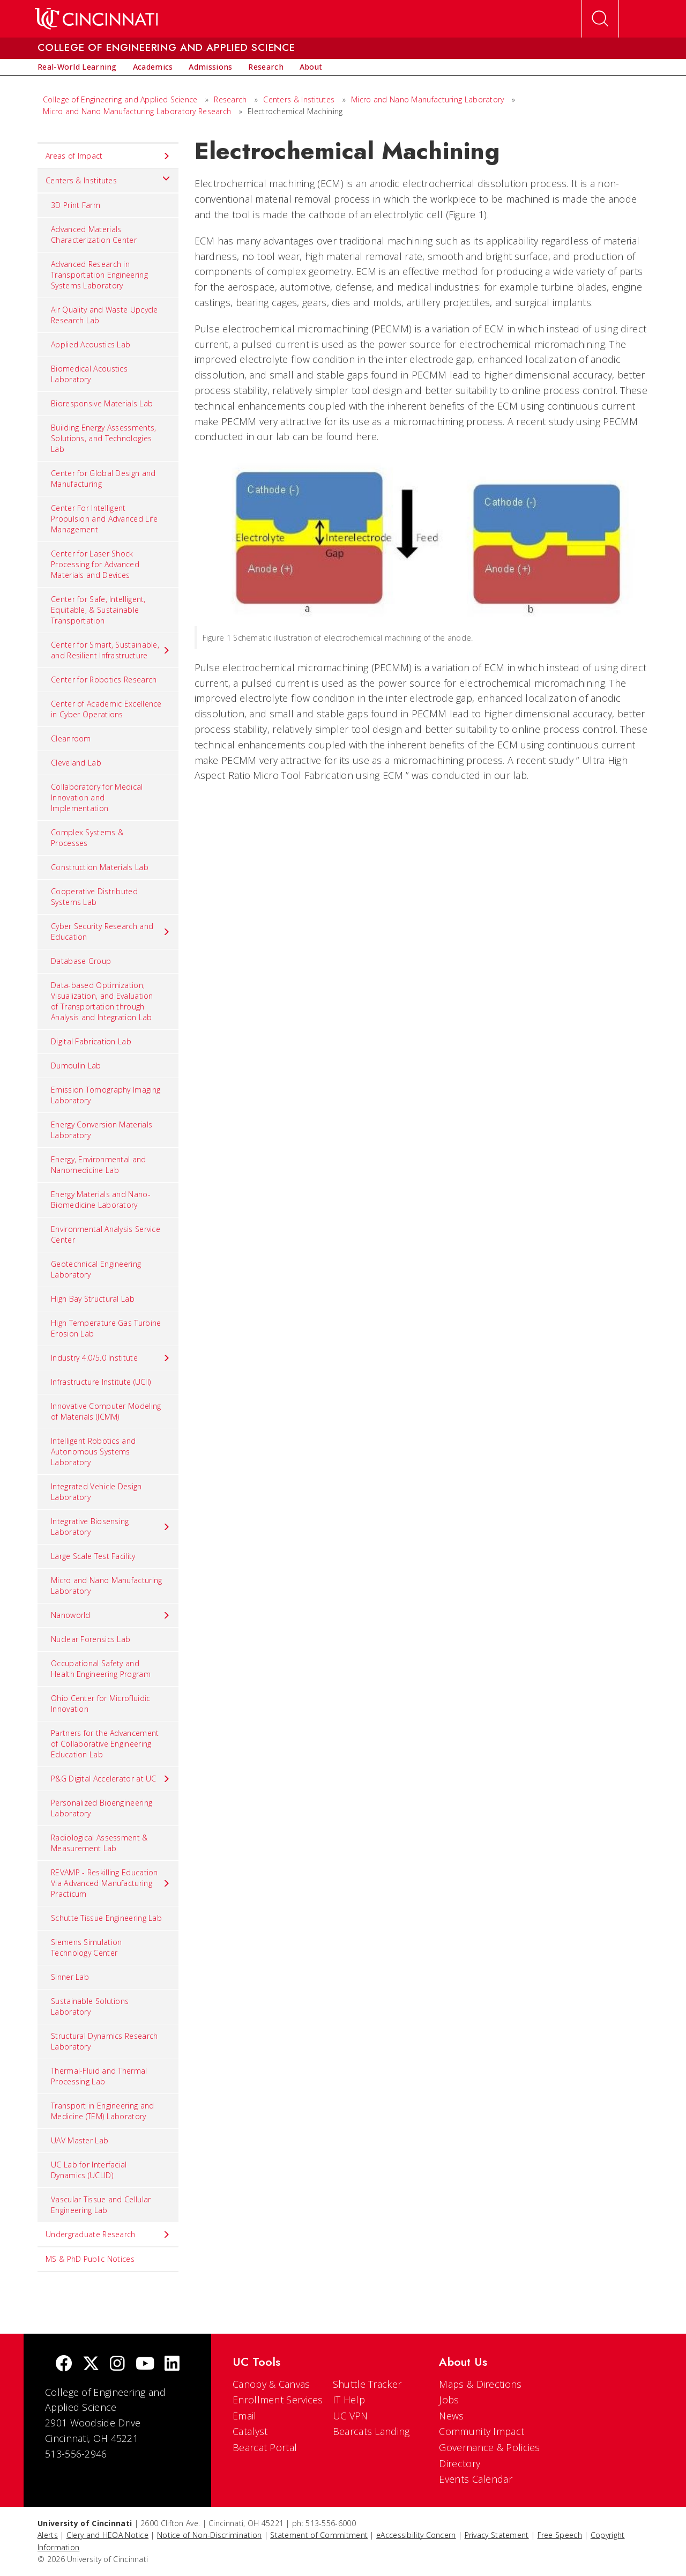 The height and width of the screenshot is (2576, 686). I want to click on Energy, Environmental and Nanomedicine Lab [menuitem], so click(98, 1164).